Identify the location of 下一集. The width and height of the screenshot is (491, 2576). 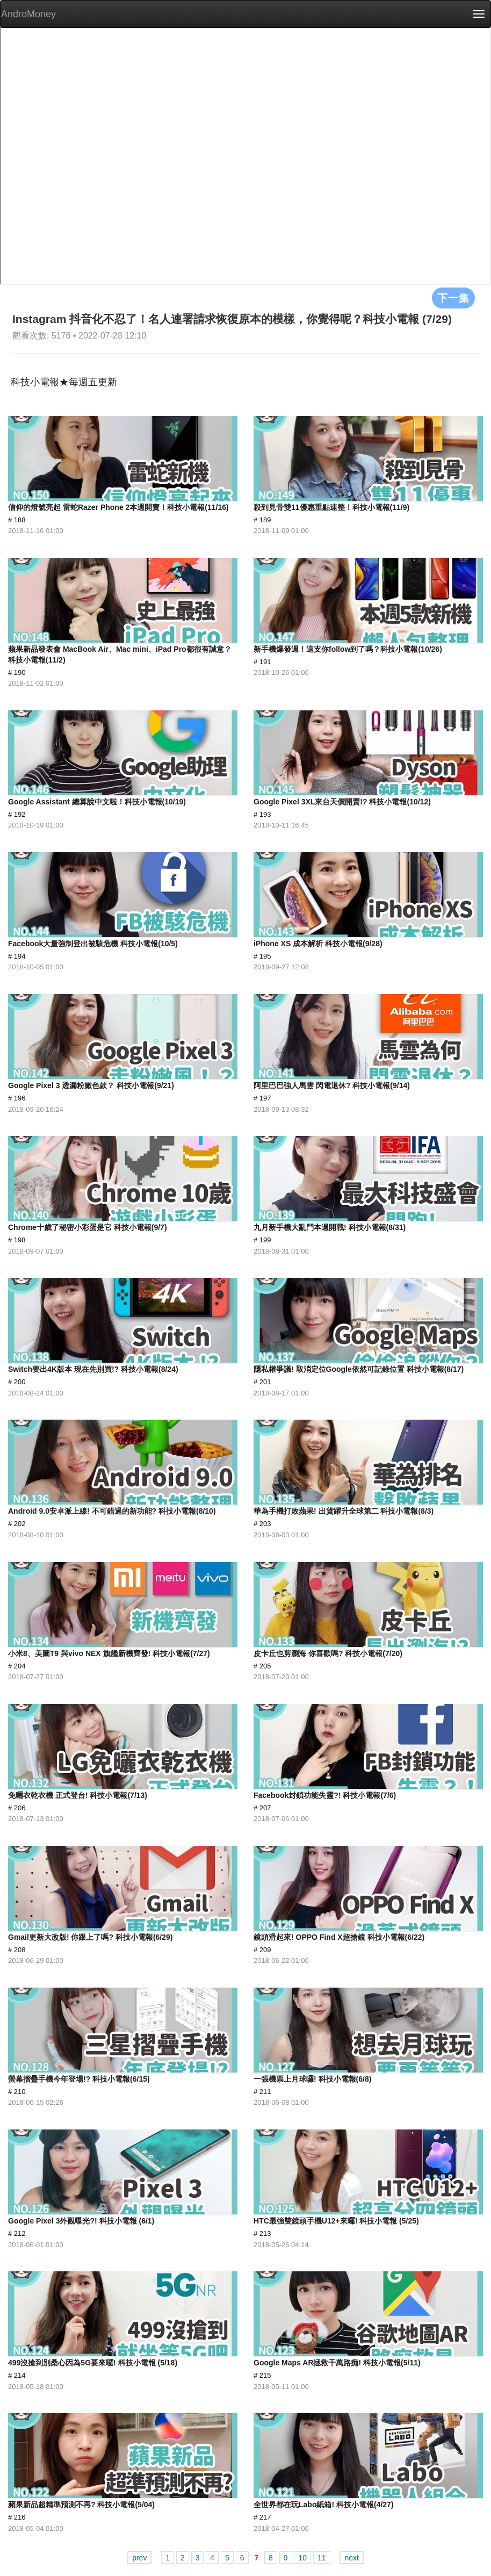
(453, 298).